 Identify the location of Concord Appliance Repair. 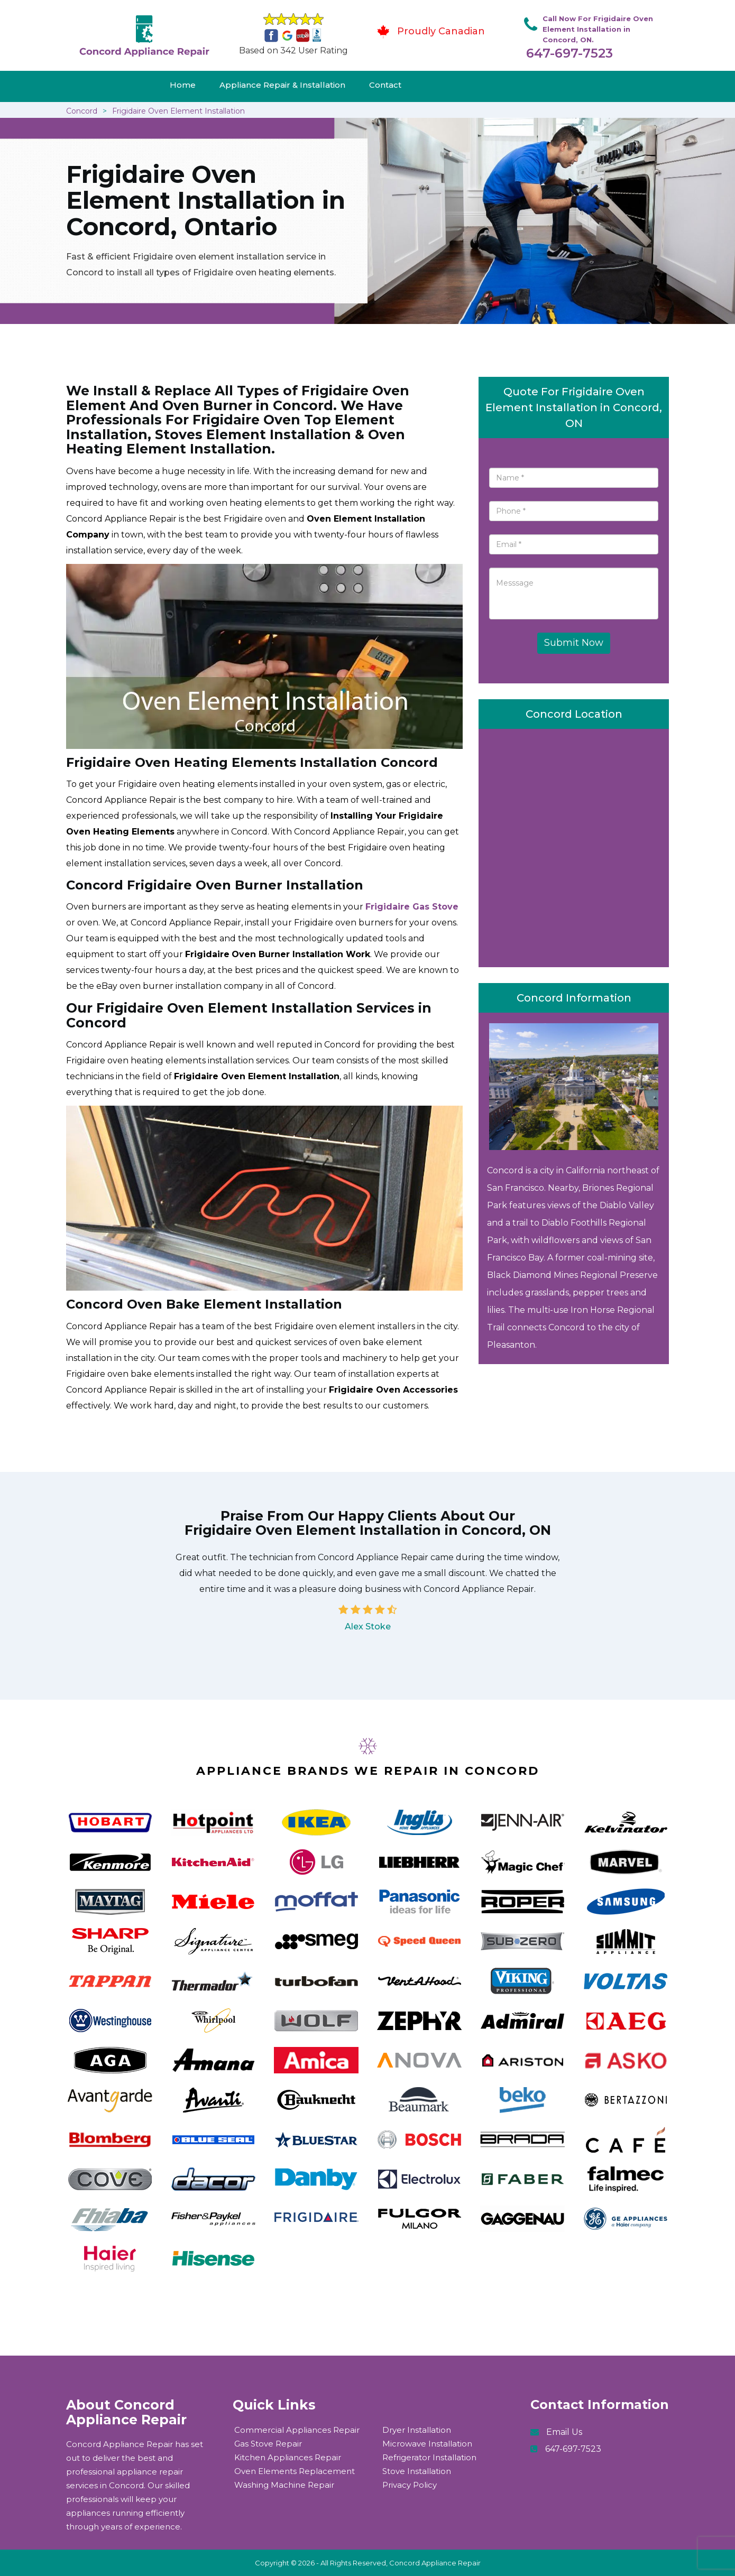
(435, 2563).